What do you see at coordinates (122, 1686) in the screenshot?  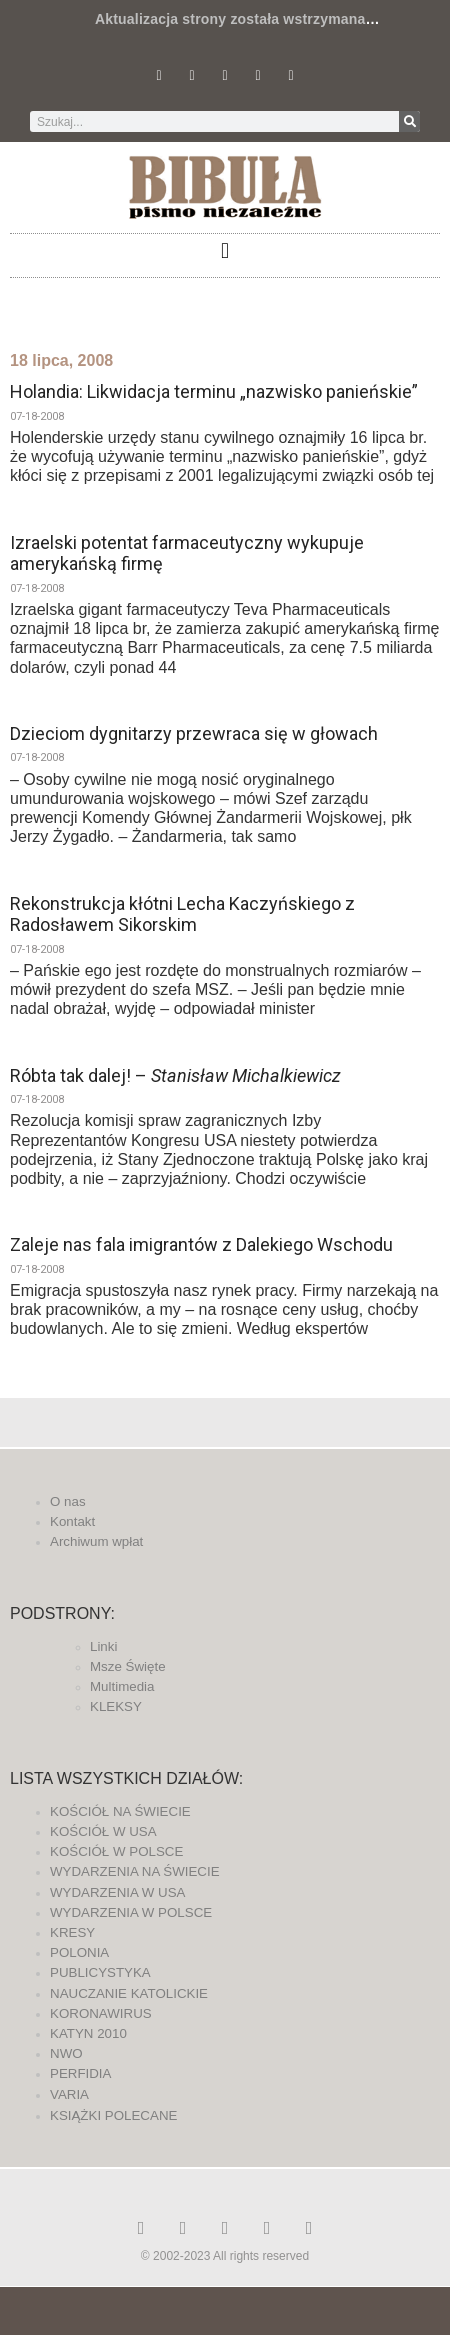 I see `Multimedia` at bounding box center [122, 1686].